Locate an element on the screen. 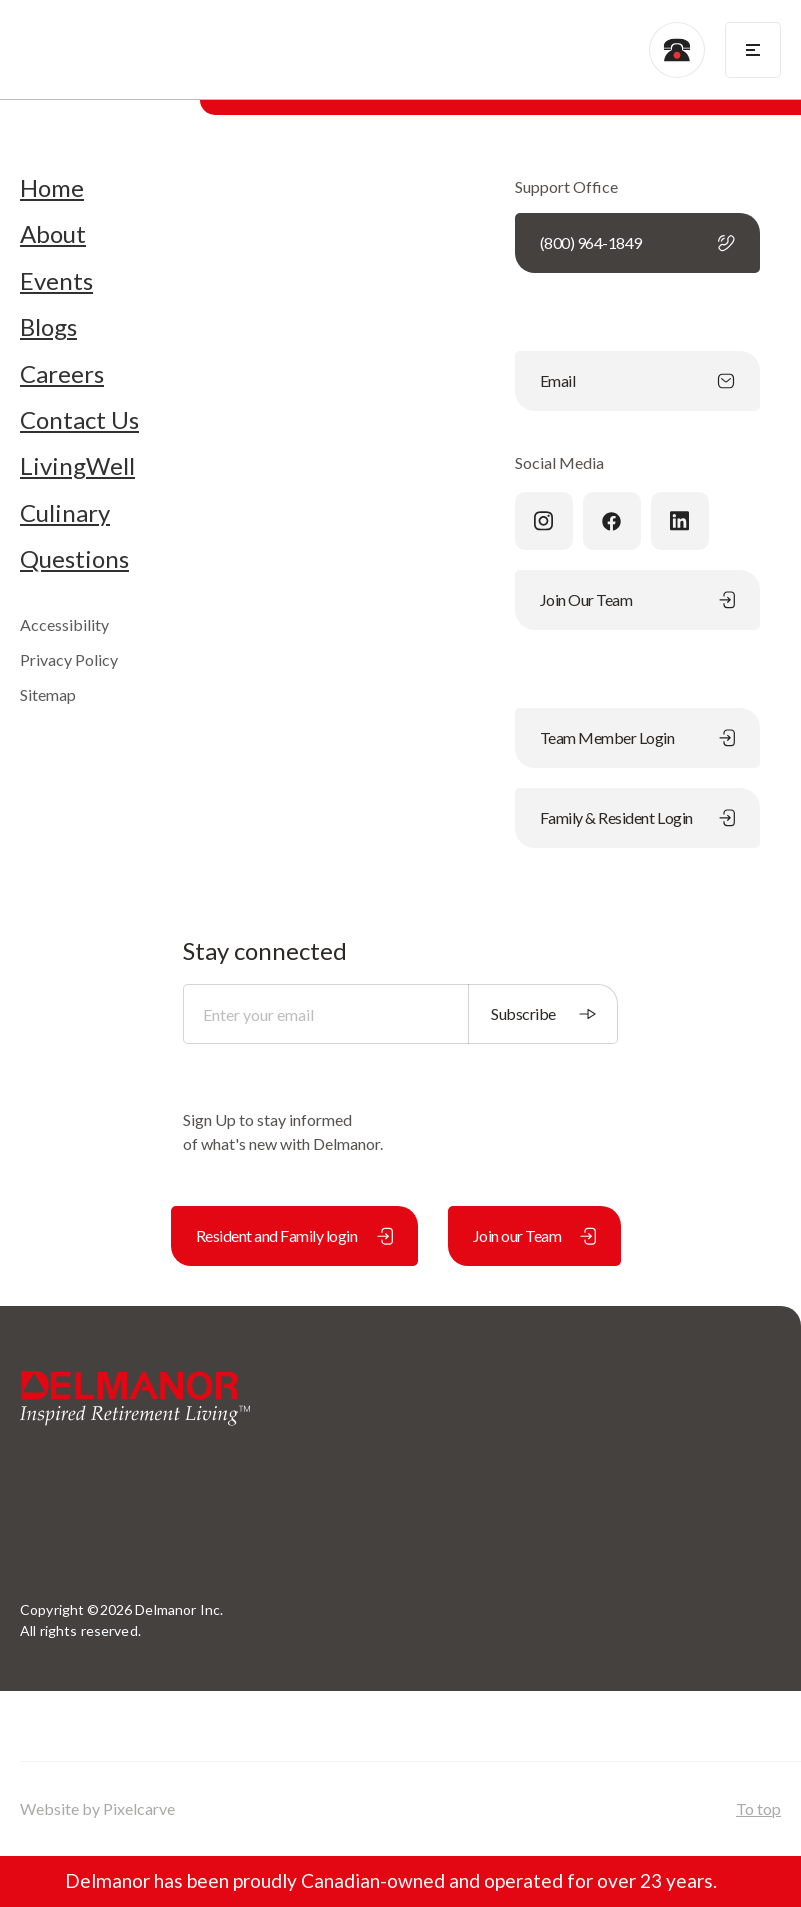 The height and width of the screenshot is (1907, 801). Family & Resident Login is located at coordinates (637, 817).